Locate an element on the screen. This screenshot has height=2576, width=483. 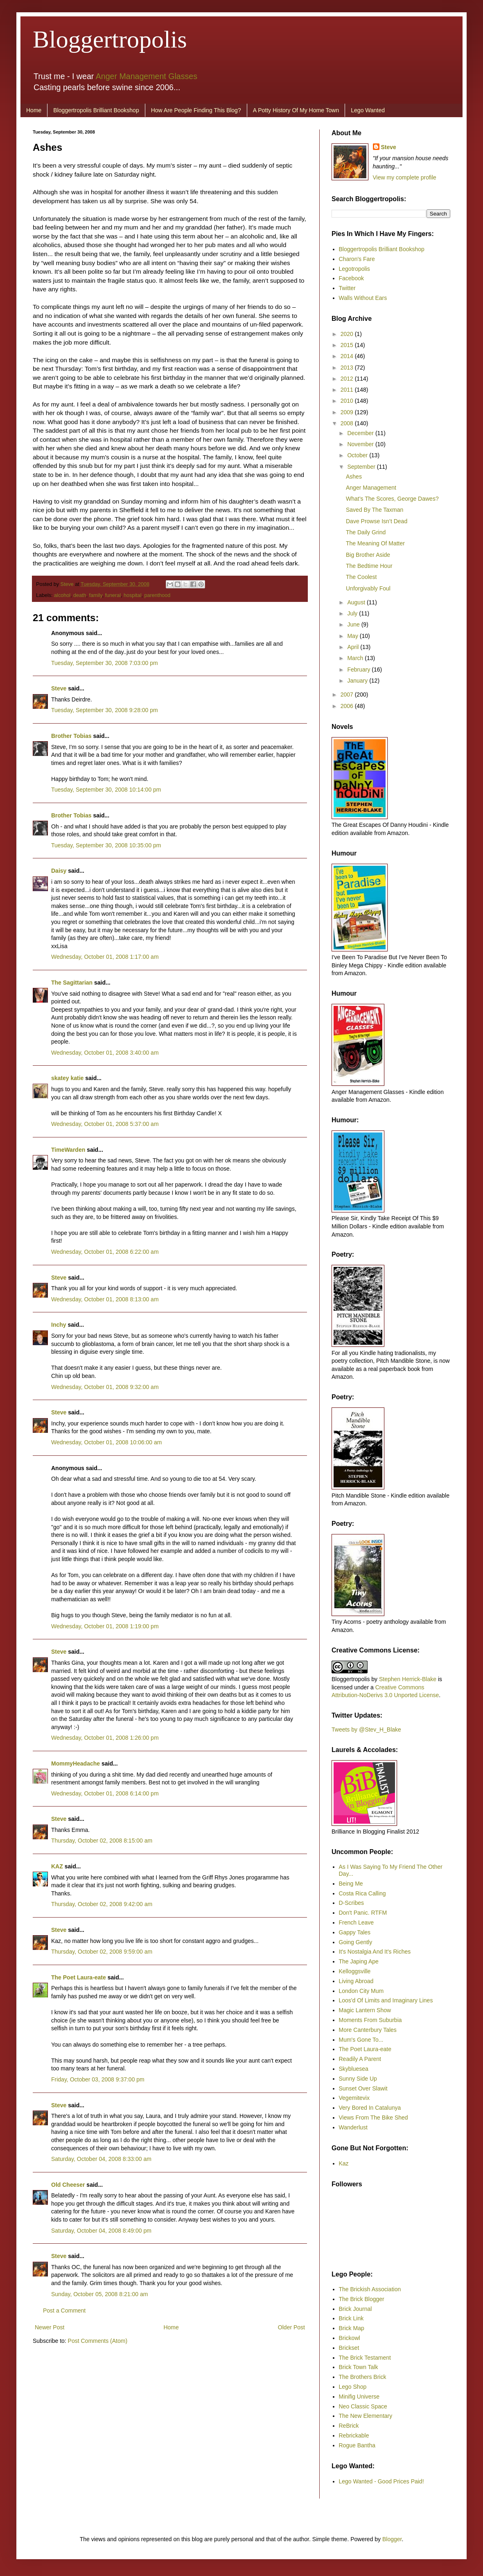
November is located at coordinates (361, 444).